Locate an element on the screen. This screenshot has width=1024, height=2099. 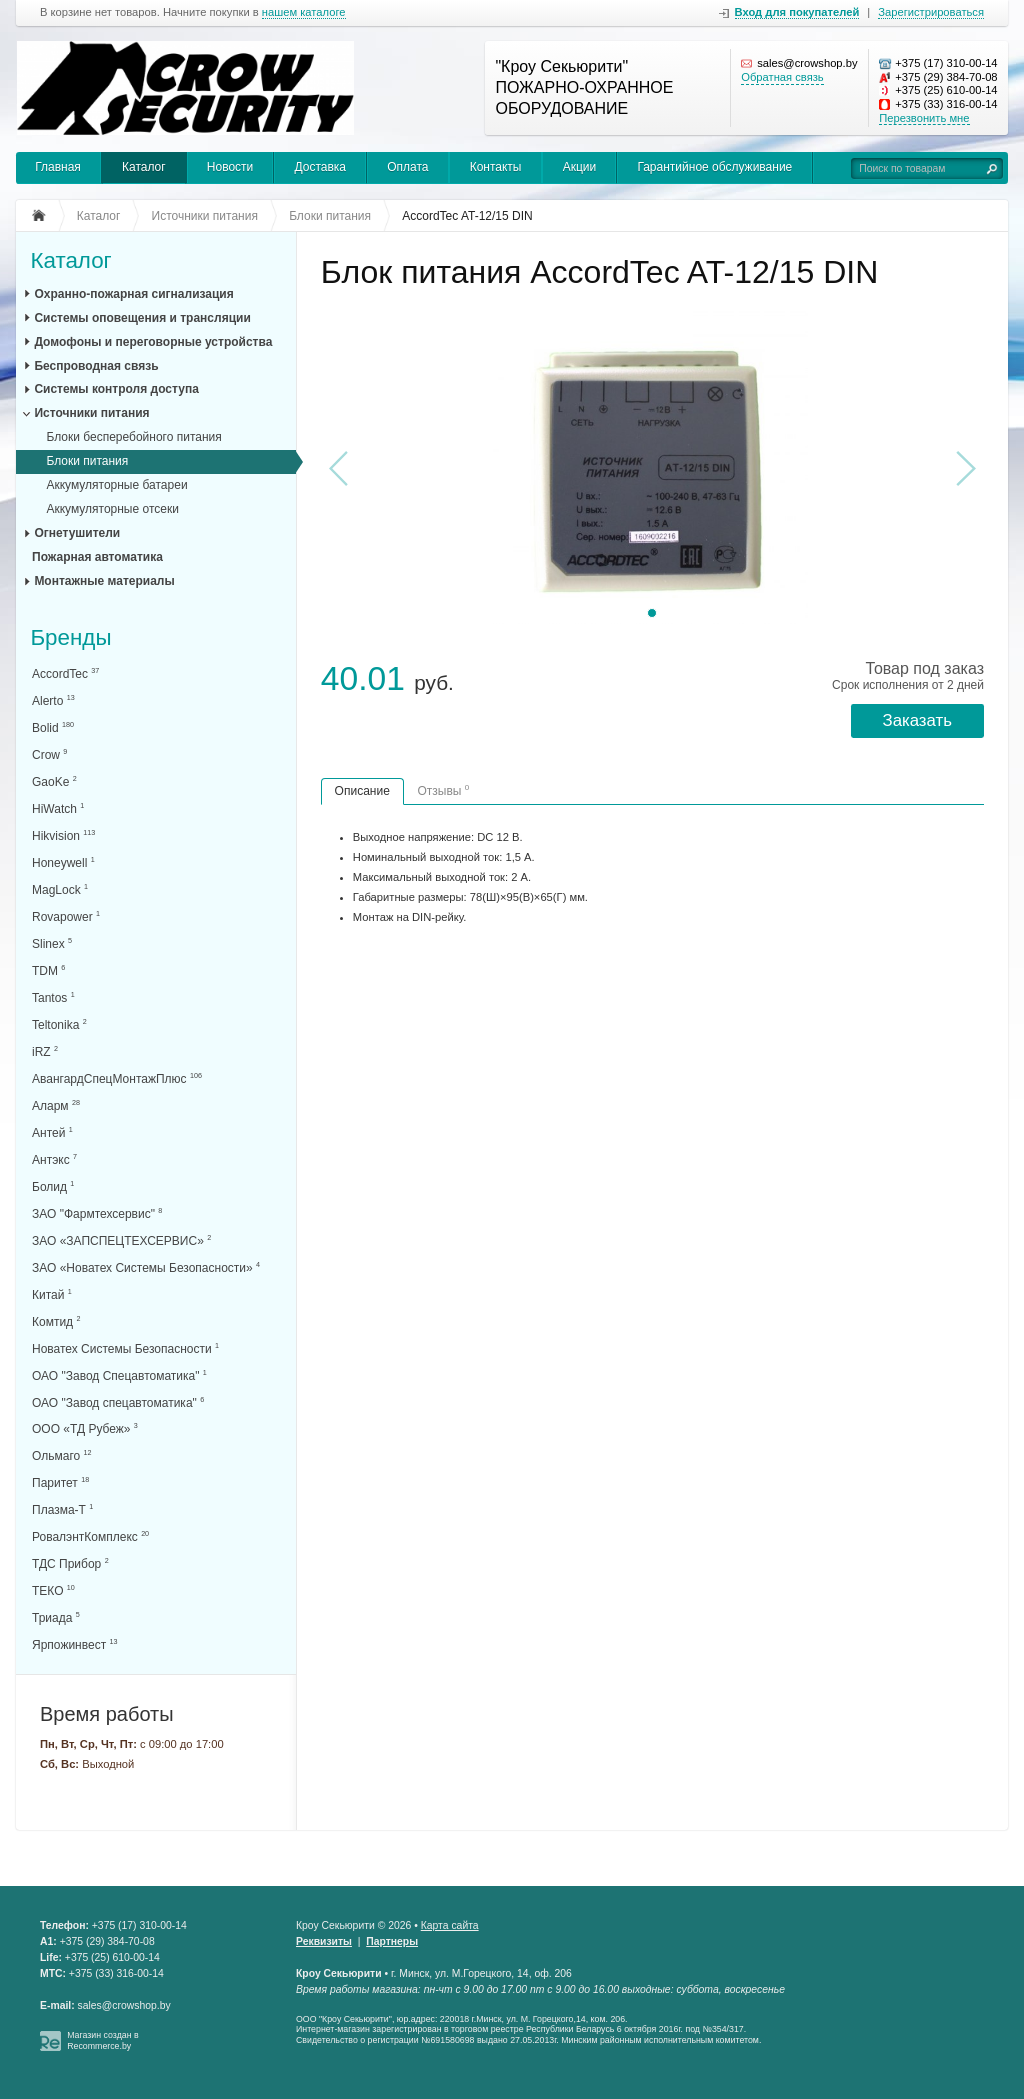
Огнетушители is located at coordinates (77, 533).